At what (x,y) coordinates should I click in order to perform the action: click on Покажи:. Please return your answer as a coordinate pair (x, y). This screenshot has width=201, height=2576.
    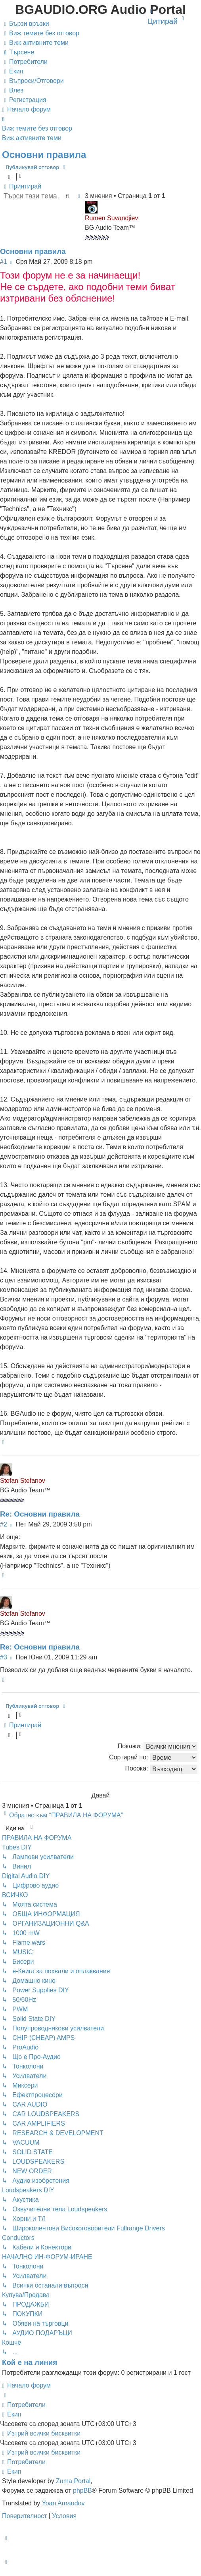
    Looking at the image, I should click on (157, 1746).